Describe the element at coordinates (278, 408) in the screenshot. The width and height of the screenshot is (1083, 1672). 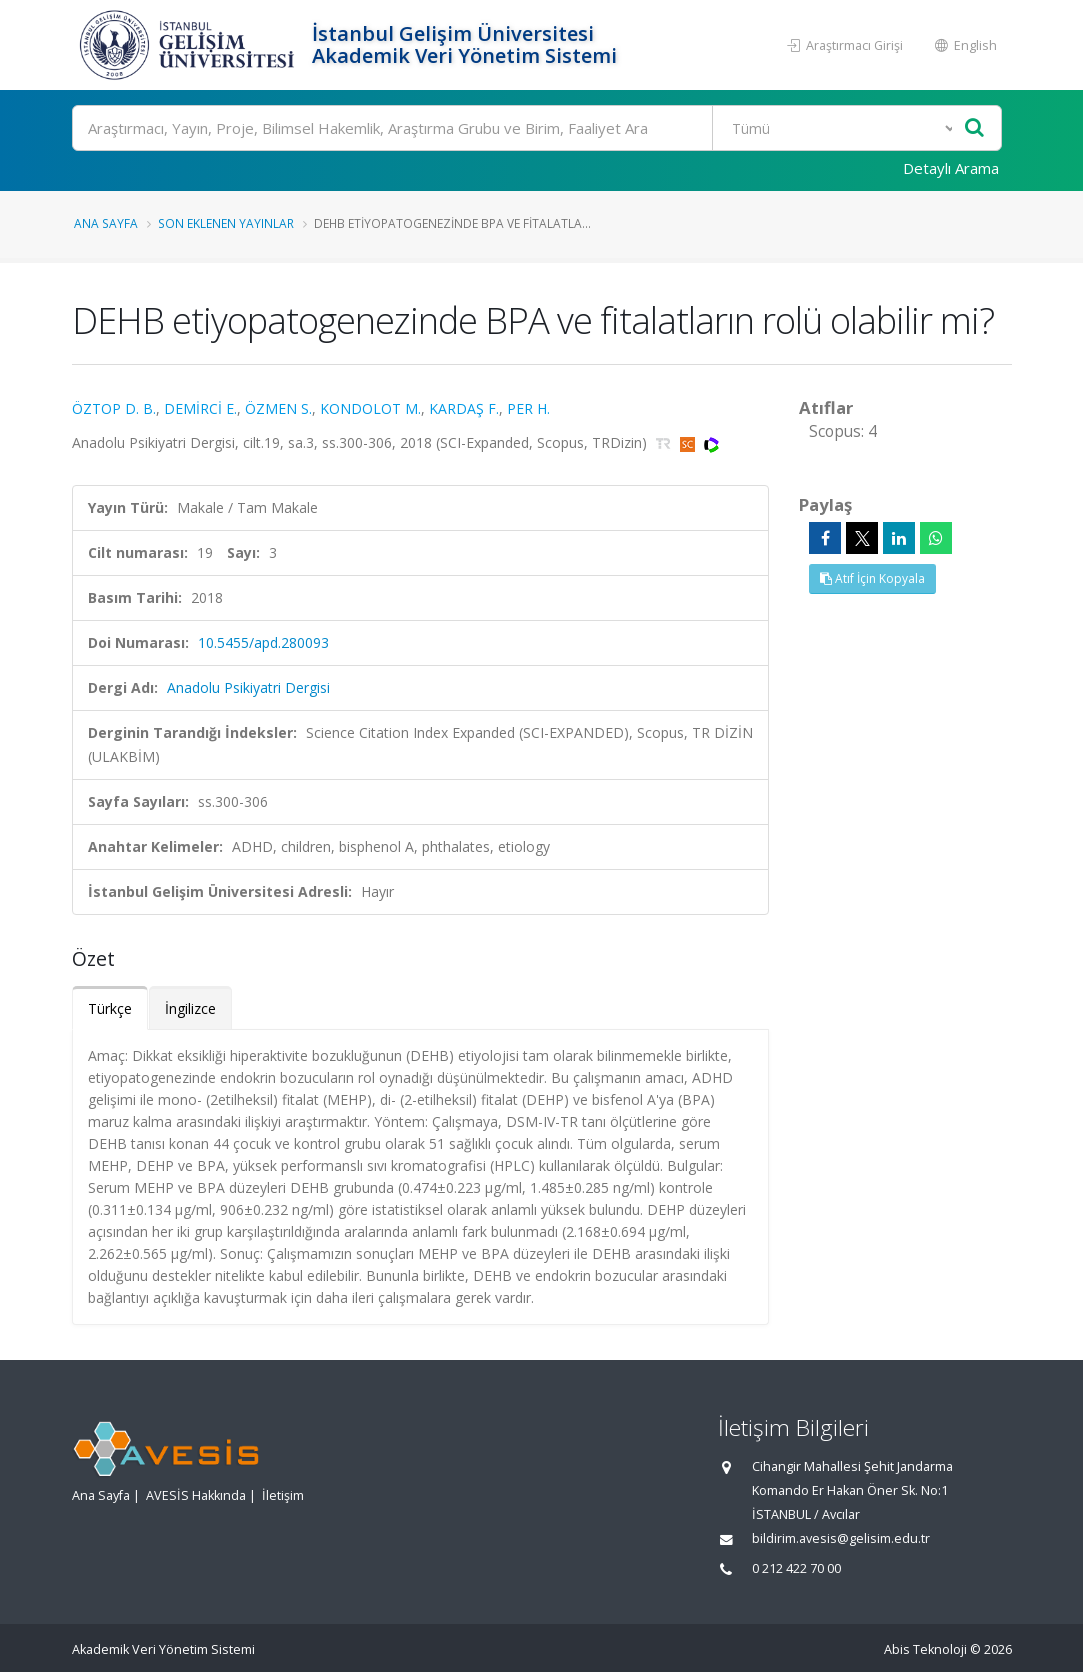
I see `ÖZMEN S.` at that location.